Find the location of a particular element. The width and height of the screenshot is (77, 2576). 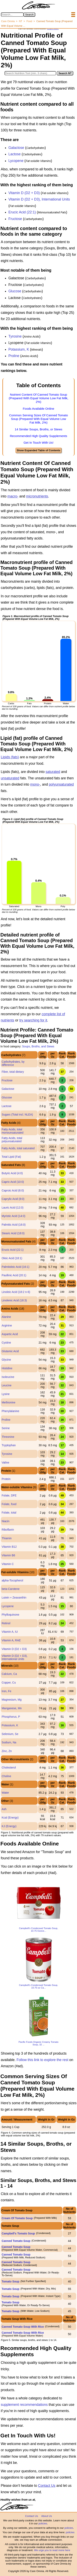

Oleic Acid (18:1) is located at coordinates (12, 1258).